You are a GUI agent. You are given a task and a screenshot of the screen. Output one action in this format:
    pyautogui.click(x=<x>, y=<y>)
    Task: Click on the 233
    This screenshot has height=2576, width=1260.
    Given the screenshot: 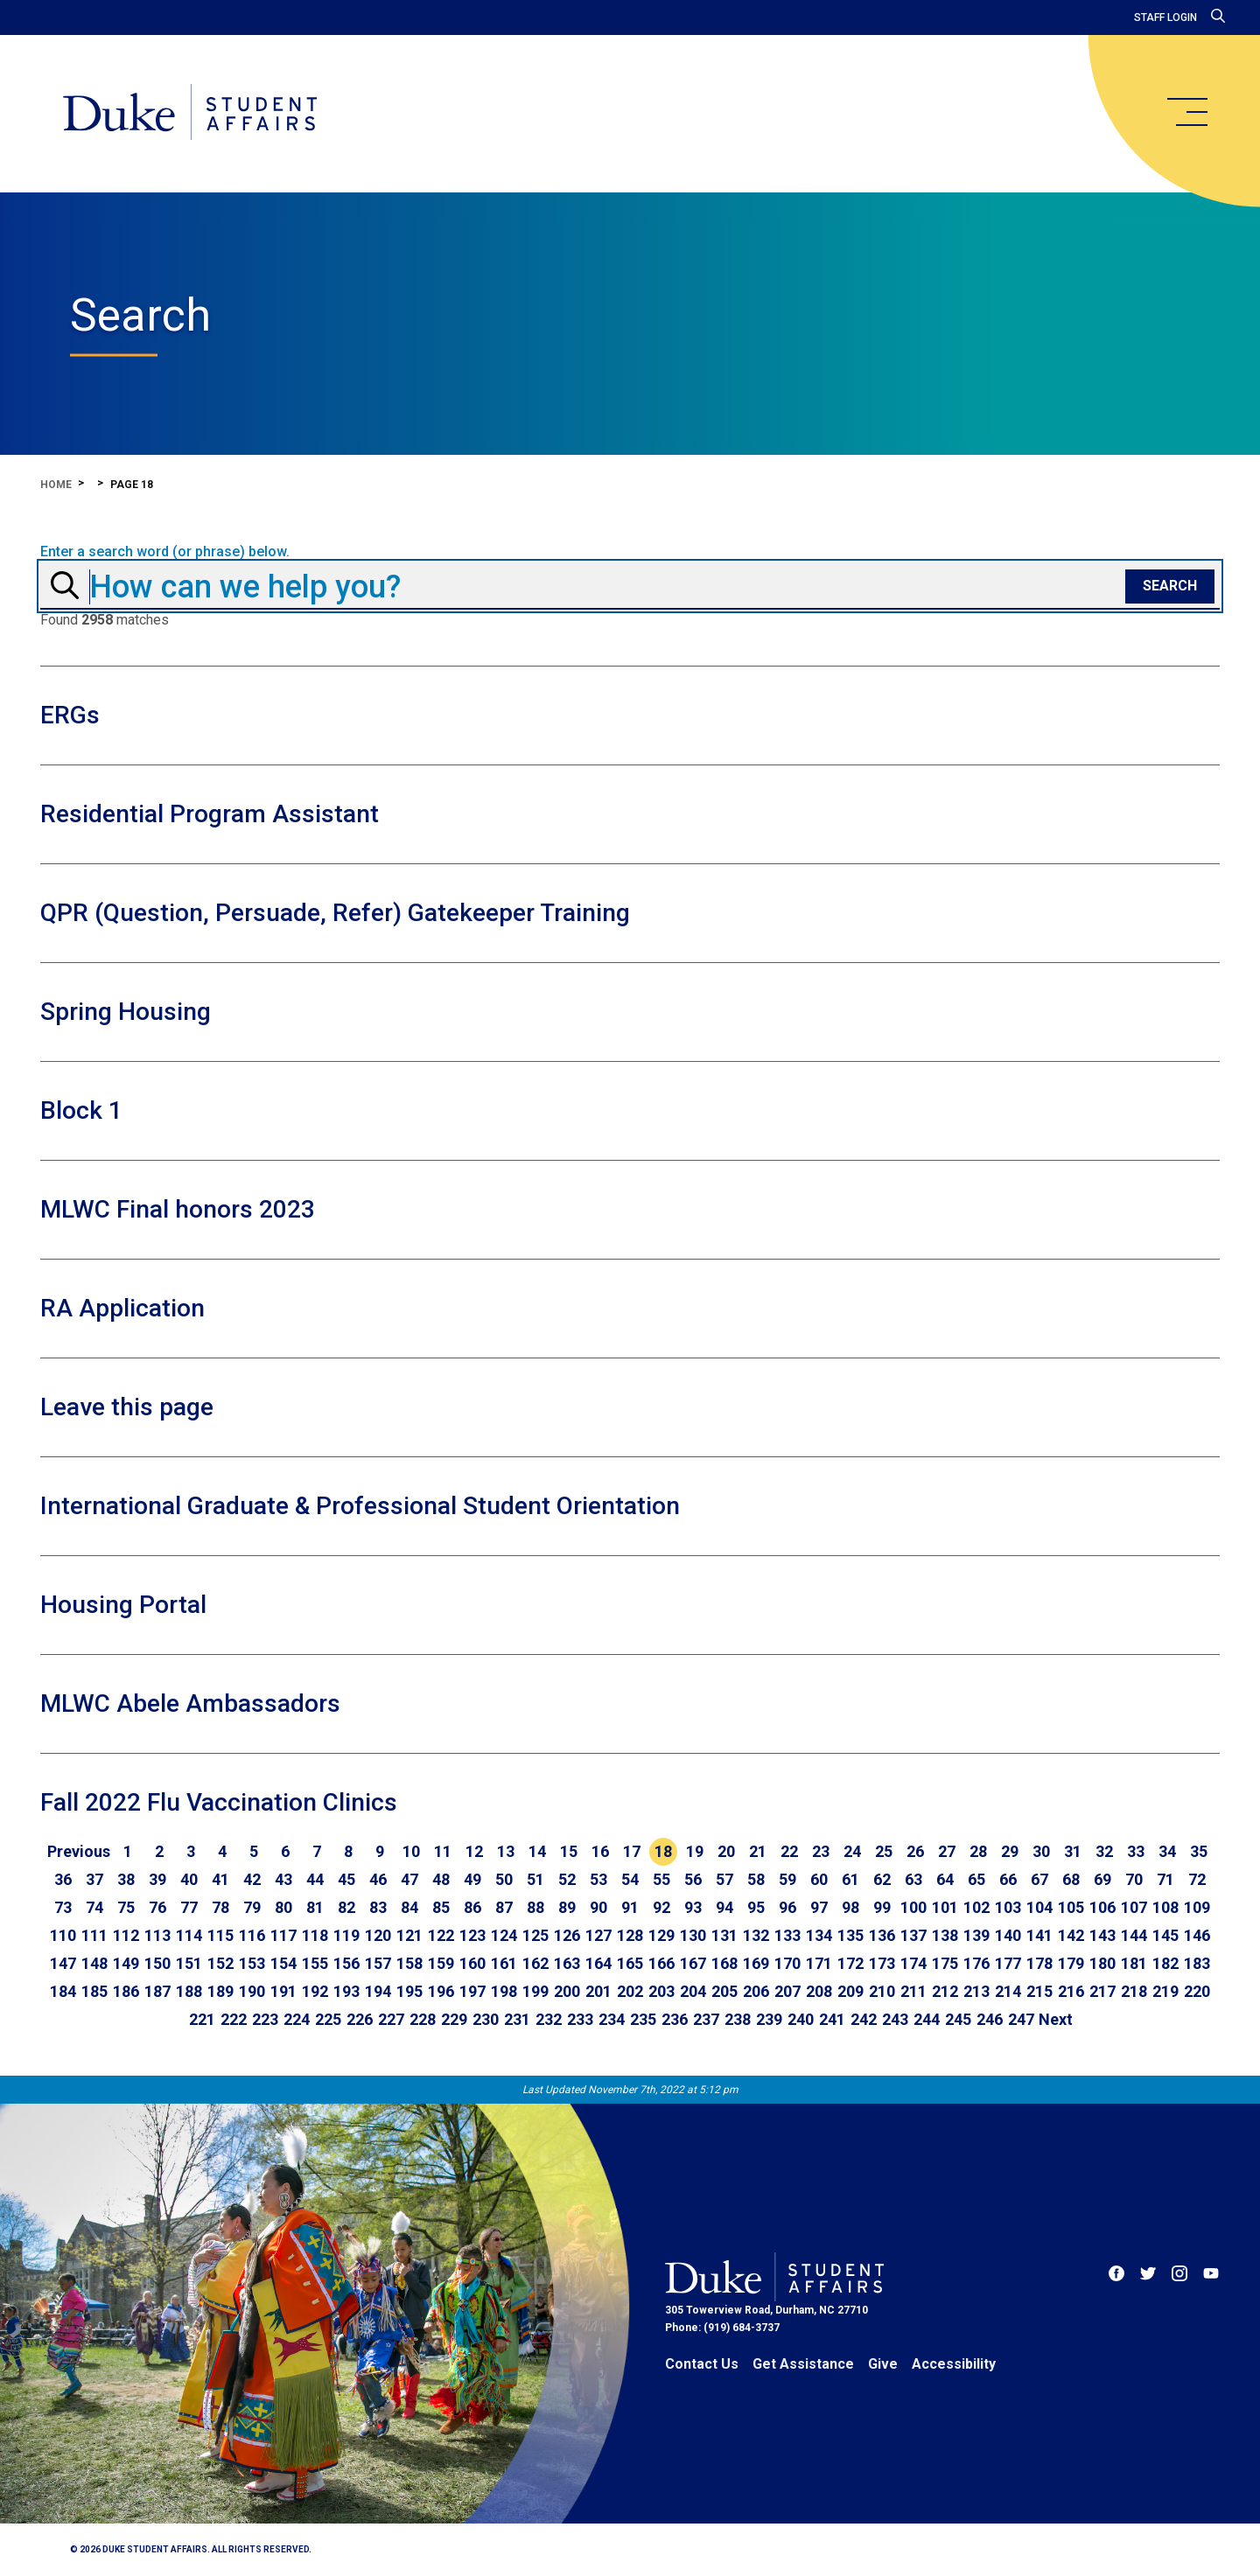 What is the action you would take?
    pyautogui.click(x=580, y=2019)
    